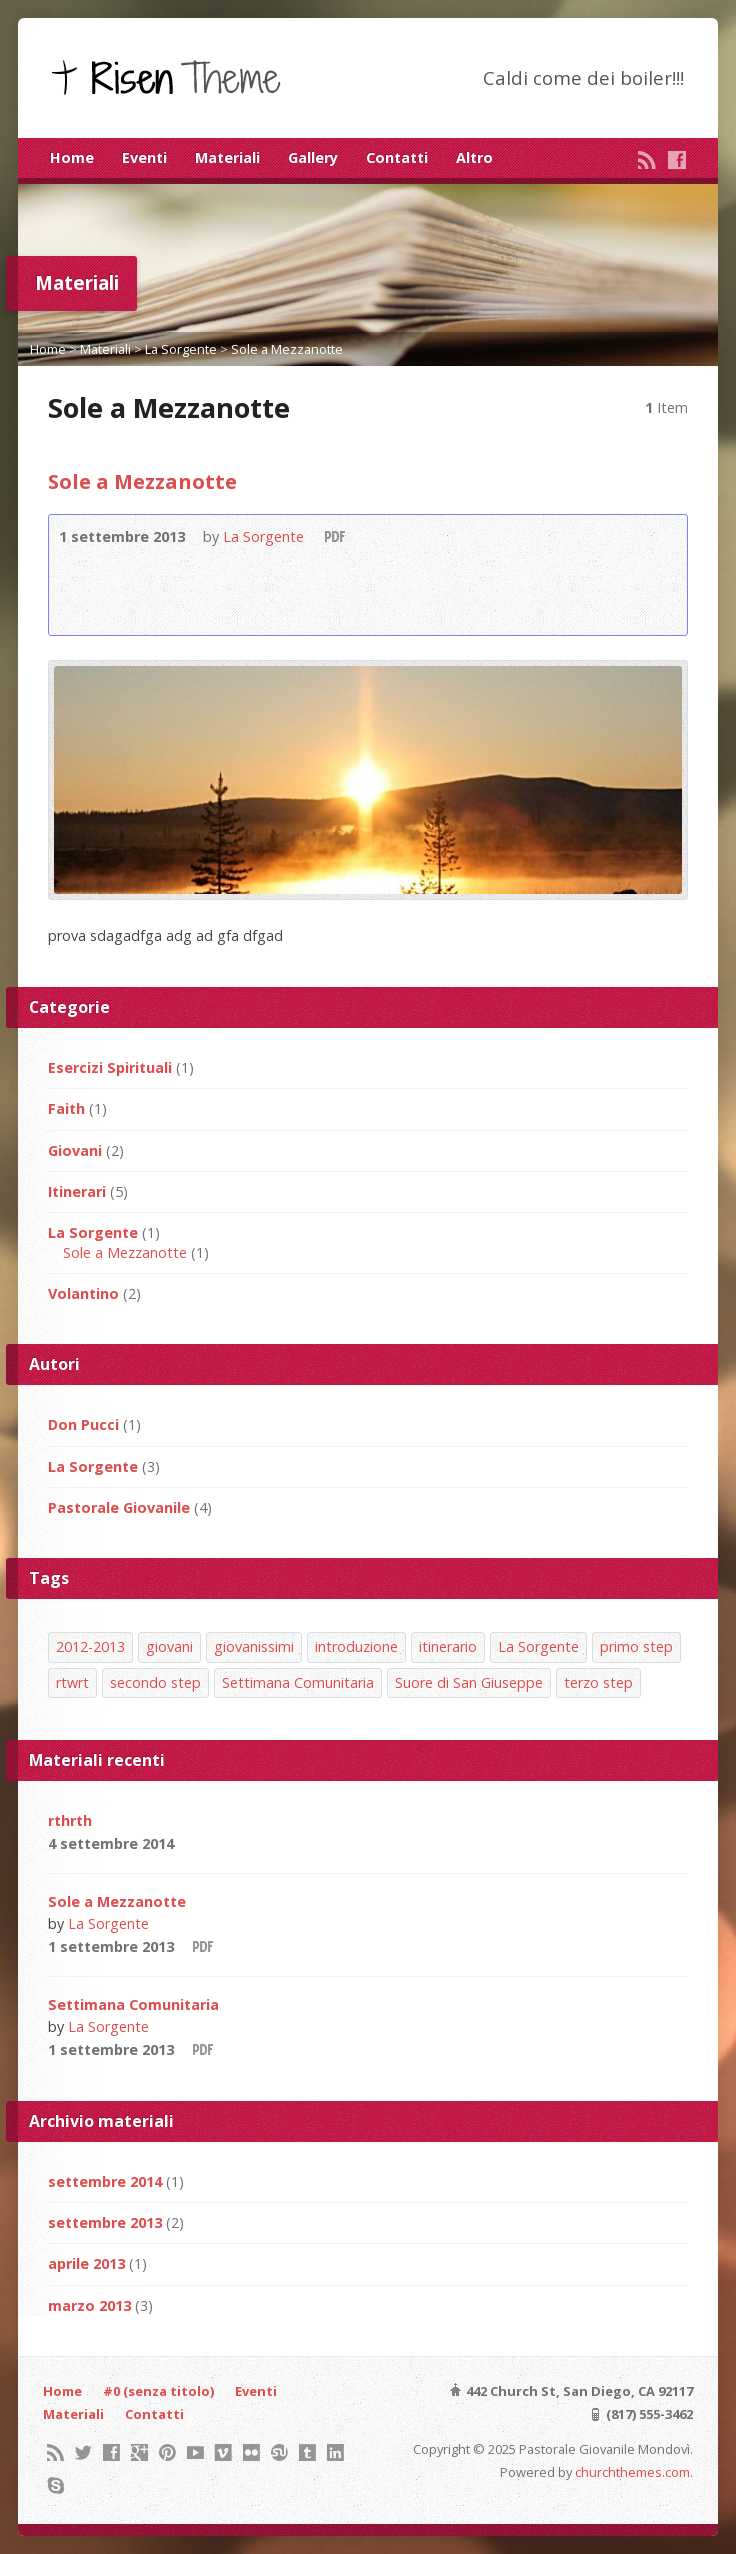 Image resolution: width=736 pixels, height=2554 pixels. I want to click on 2012-2013, so click(90, 1646).